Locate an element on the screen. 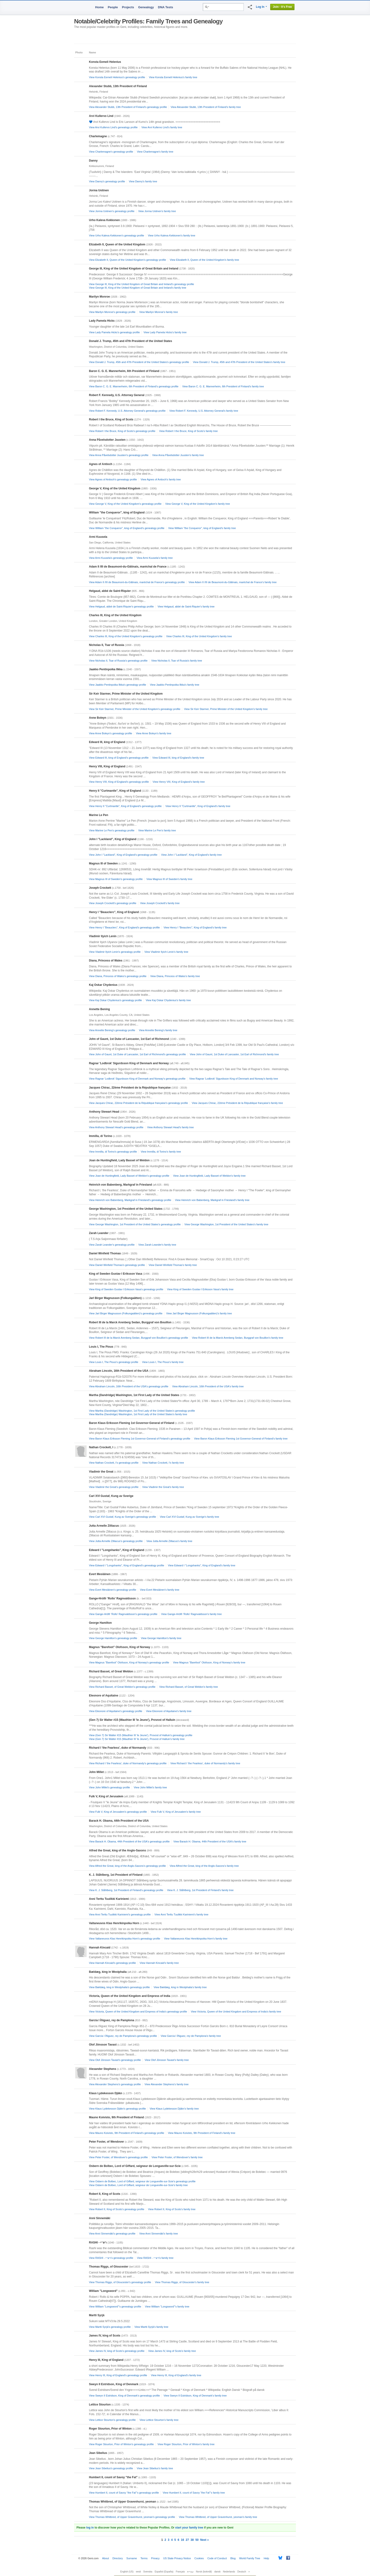 Image resolution: width=370 pixels, height=2576 pixels. View Baron C. G. E. Mannerheim, 6th President of Finland's family tree is located at coordinates (223, 386).